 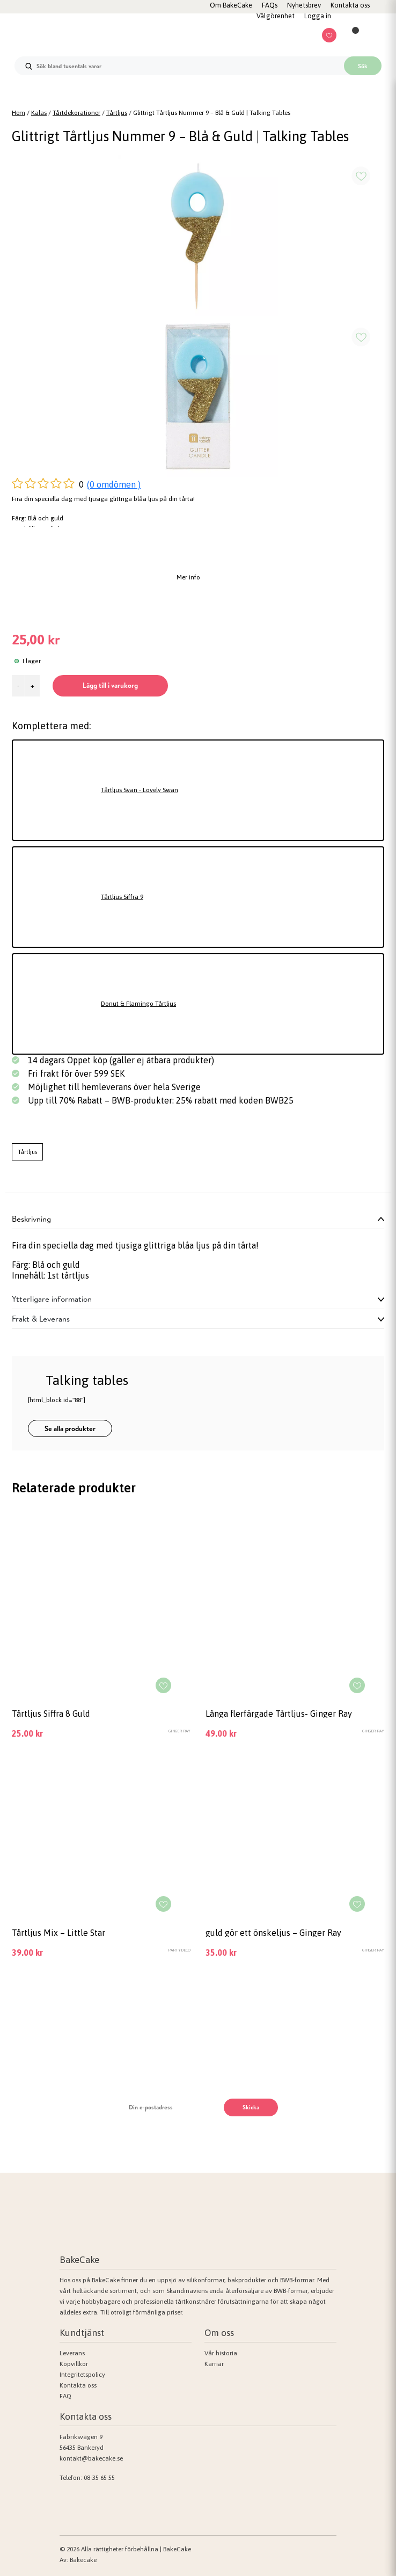 What do you see at coordinates (110, 685) in the screenshot?
I see `Lägg till i varukorg` at bounding box center [110, 685].